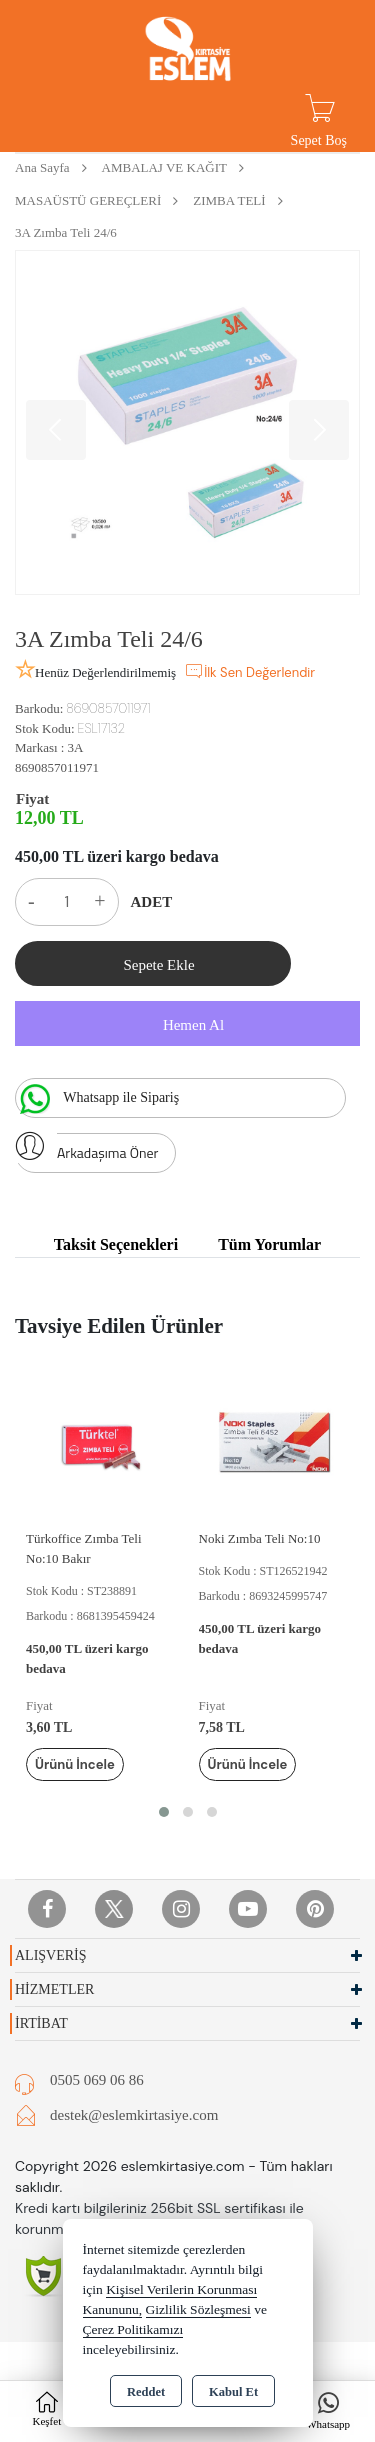 This screenshot has height=2442, width=375. What do you see at coordinates (233, 2392) in the screenshot?
I see `Kabul Et` at bounding box center [233, 2392].